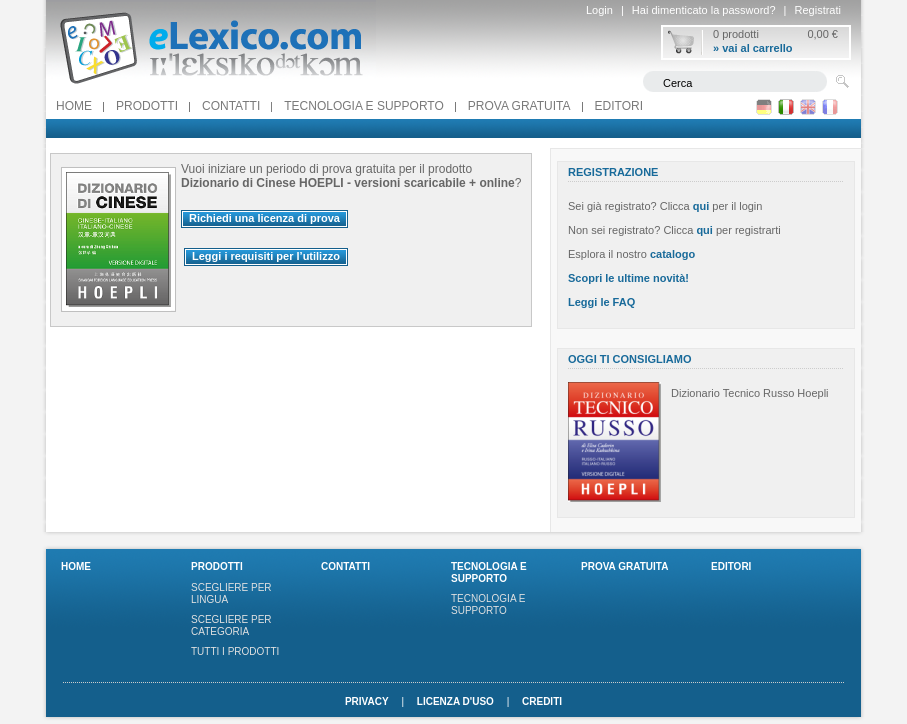 The height and width of the screenshot is (724, 907). I want to click on Scopri le ultime novità!, so click(628, 278).